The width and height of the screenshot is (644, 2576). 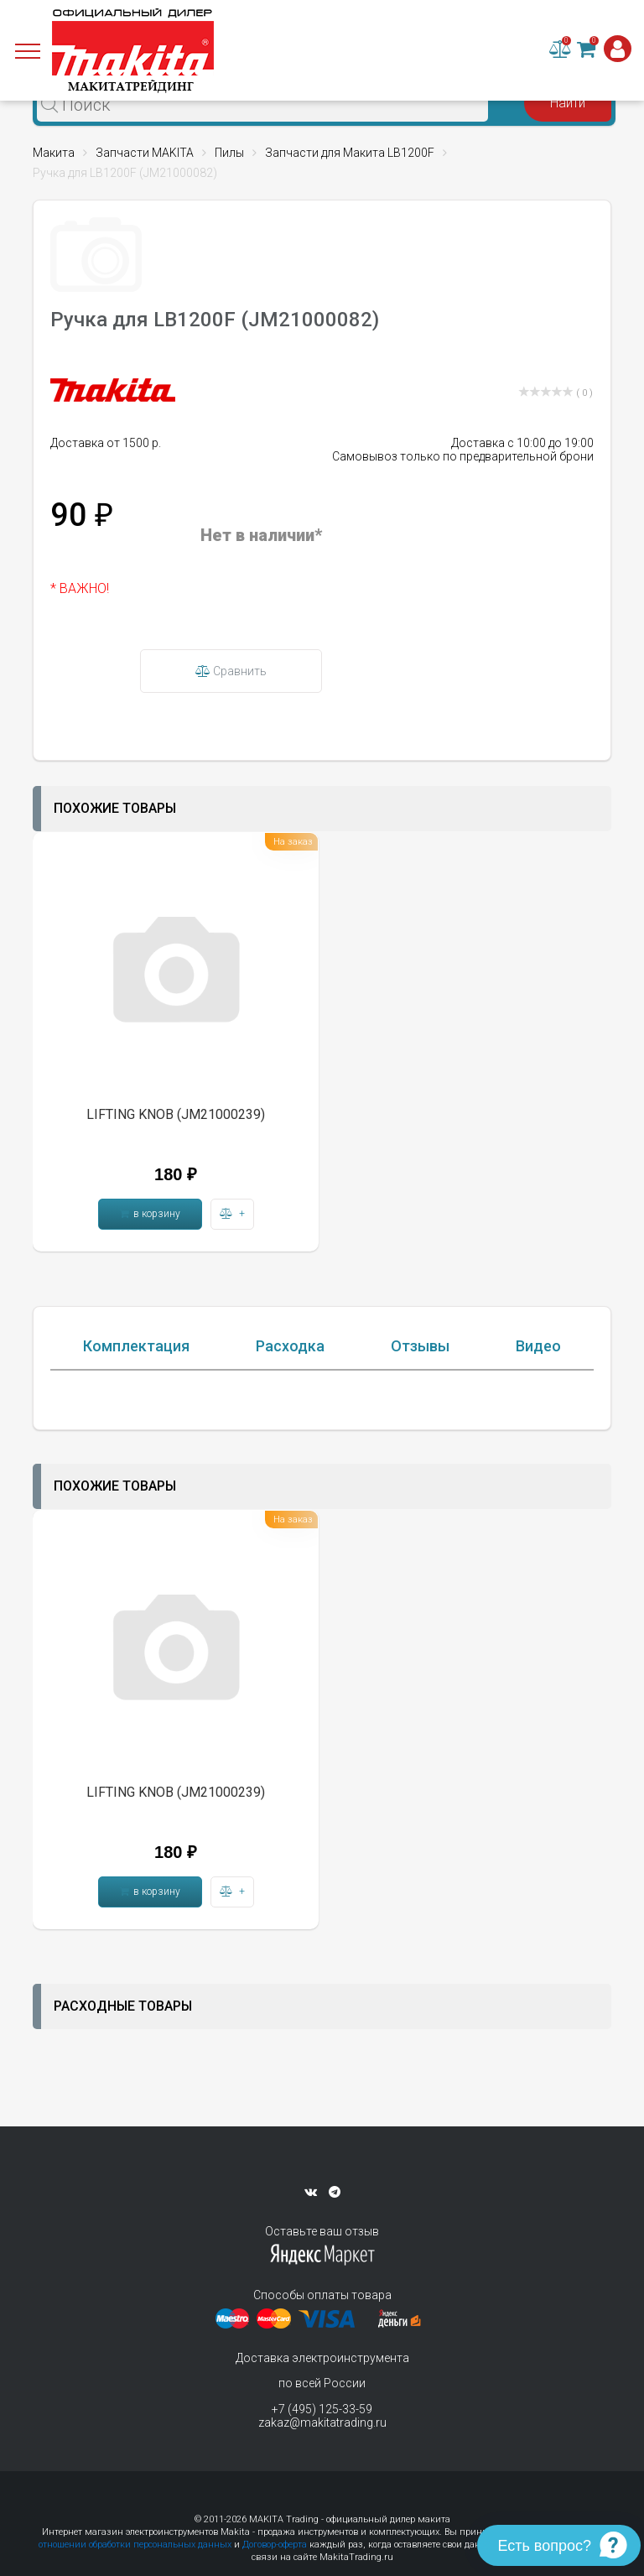 What do you see at coordinates (322, 2409) in the screenshot?
I see `+7 (495) 125-33-59` at bounding box center [322, 2409].